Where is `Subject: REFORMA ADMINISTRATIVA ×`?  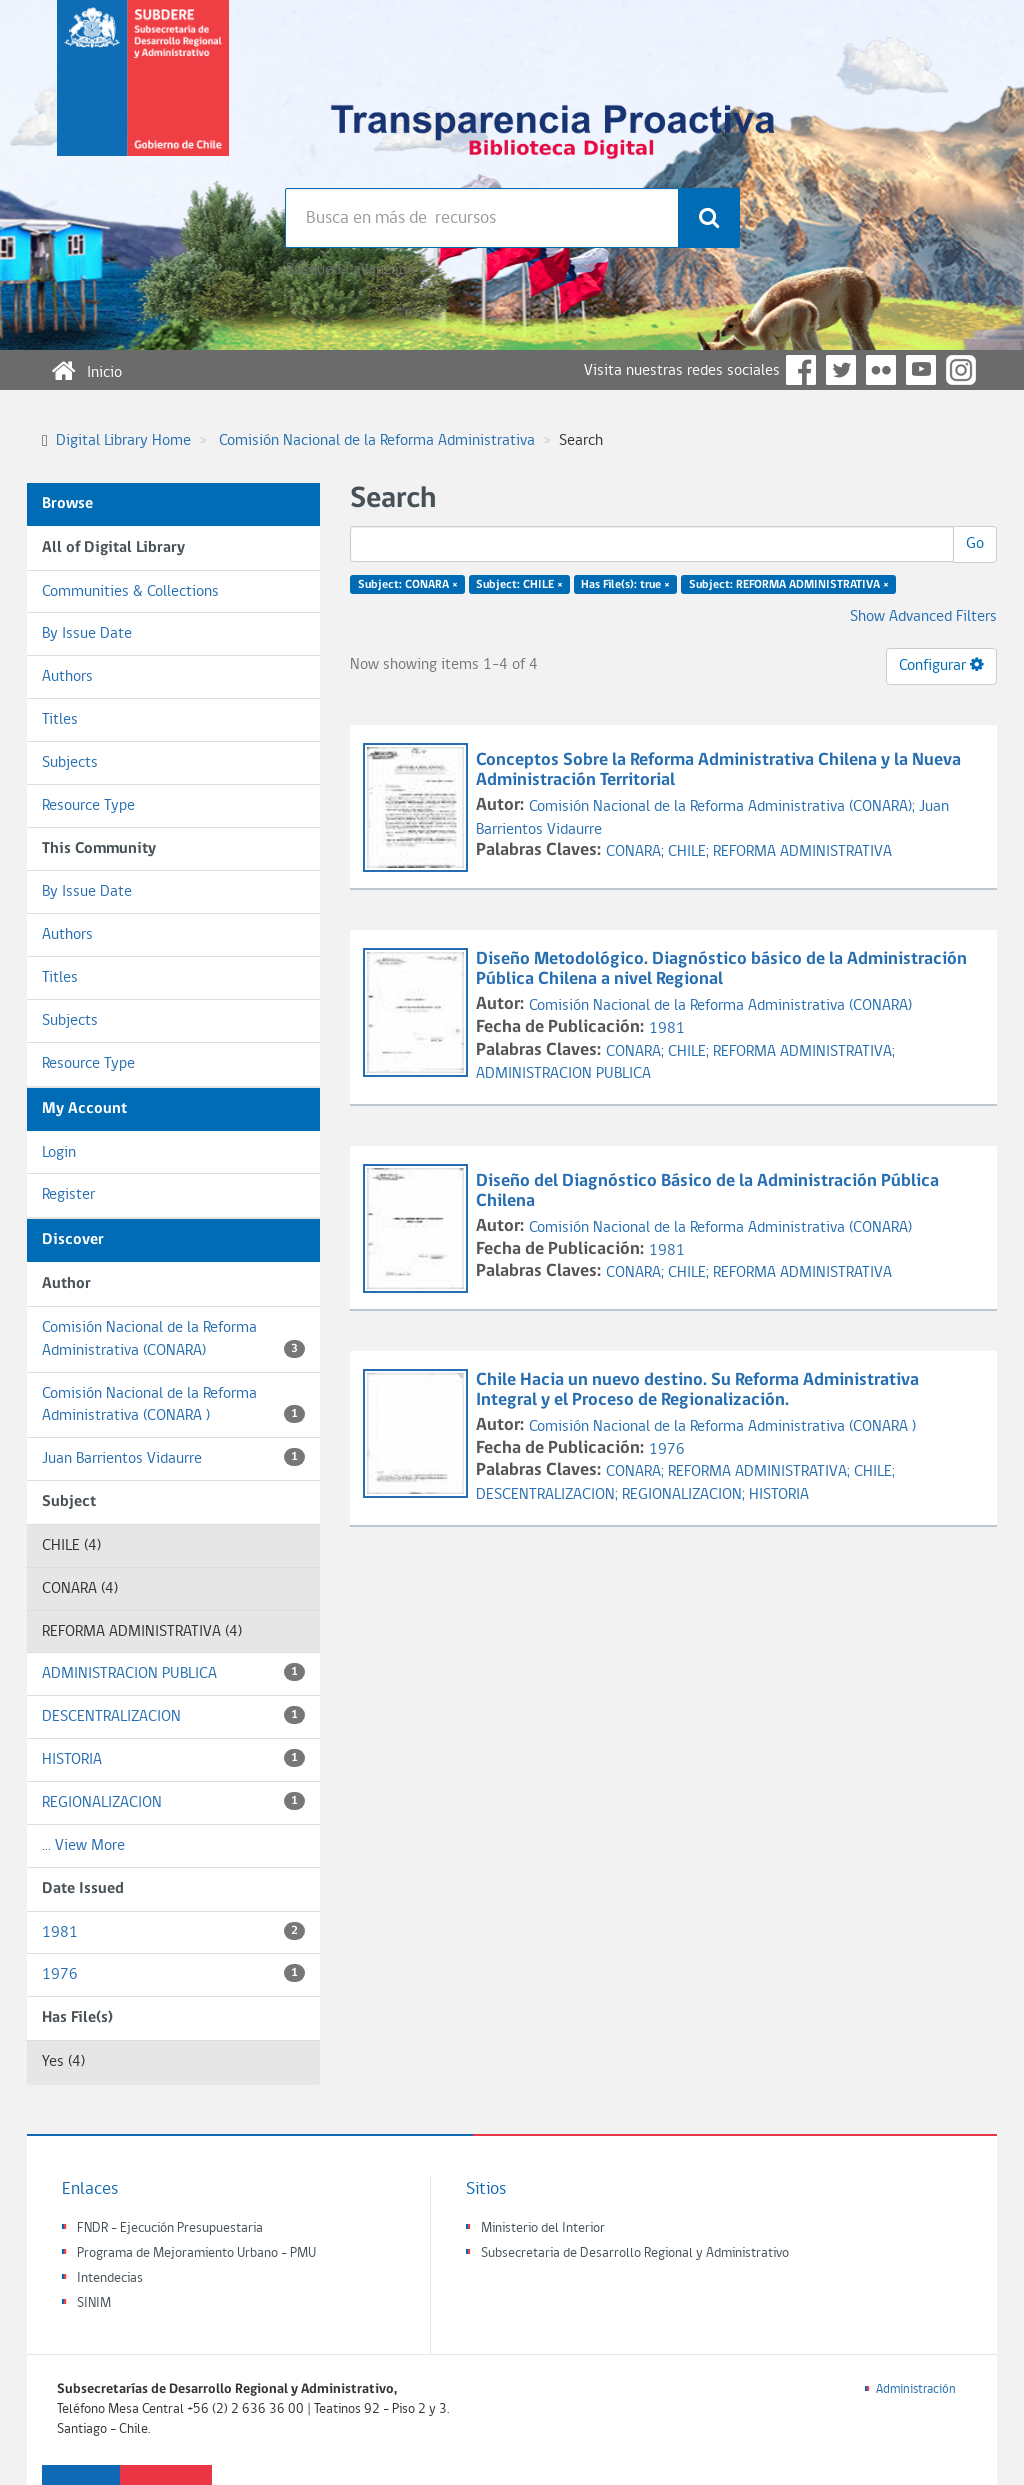
Subject: REFORMA ADMINISTRATIVA × is located at coordinates (789, 585).